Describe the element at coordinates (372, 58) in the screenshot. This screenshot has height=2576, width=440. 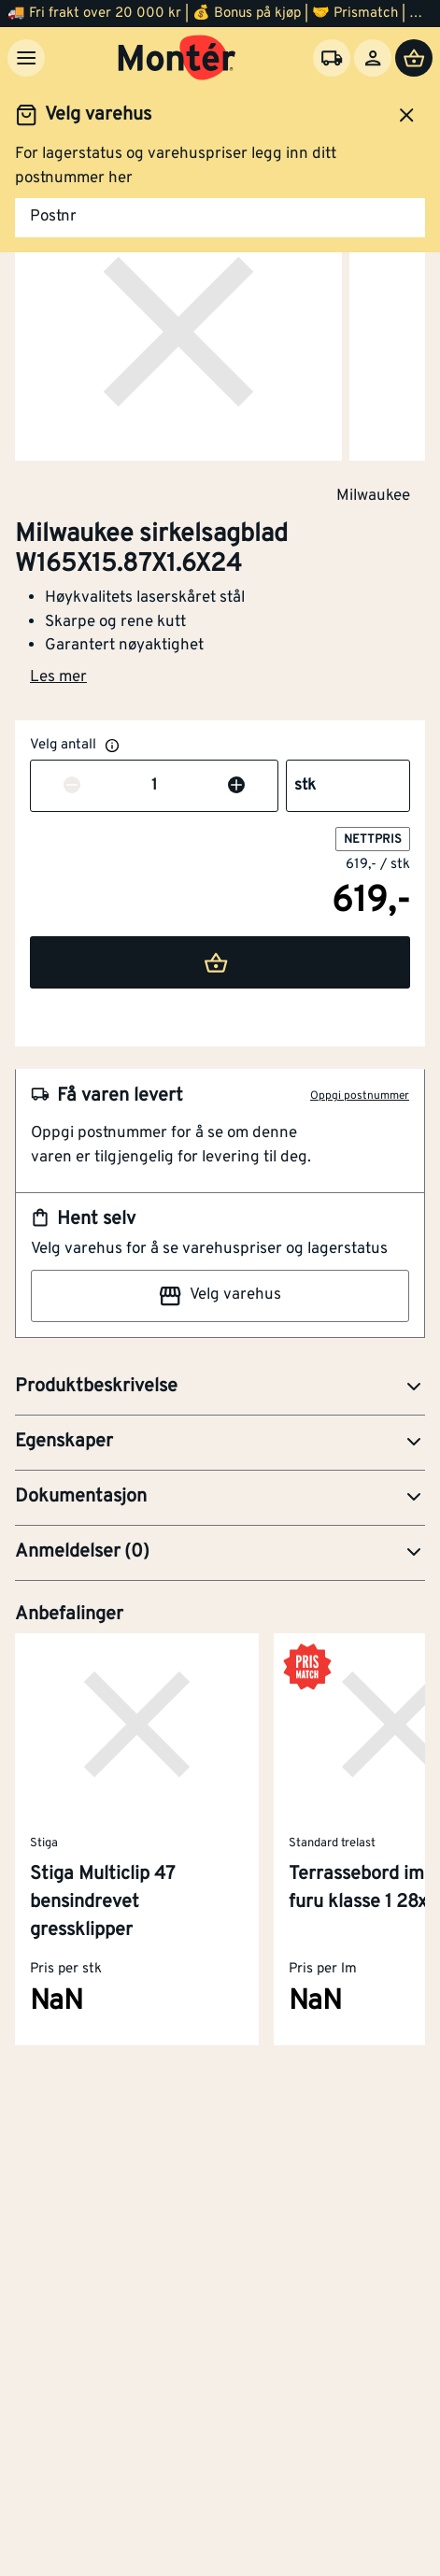
I see `[Logg inn]` at that location.